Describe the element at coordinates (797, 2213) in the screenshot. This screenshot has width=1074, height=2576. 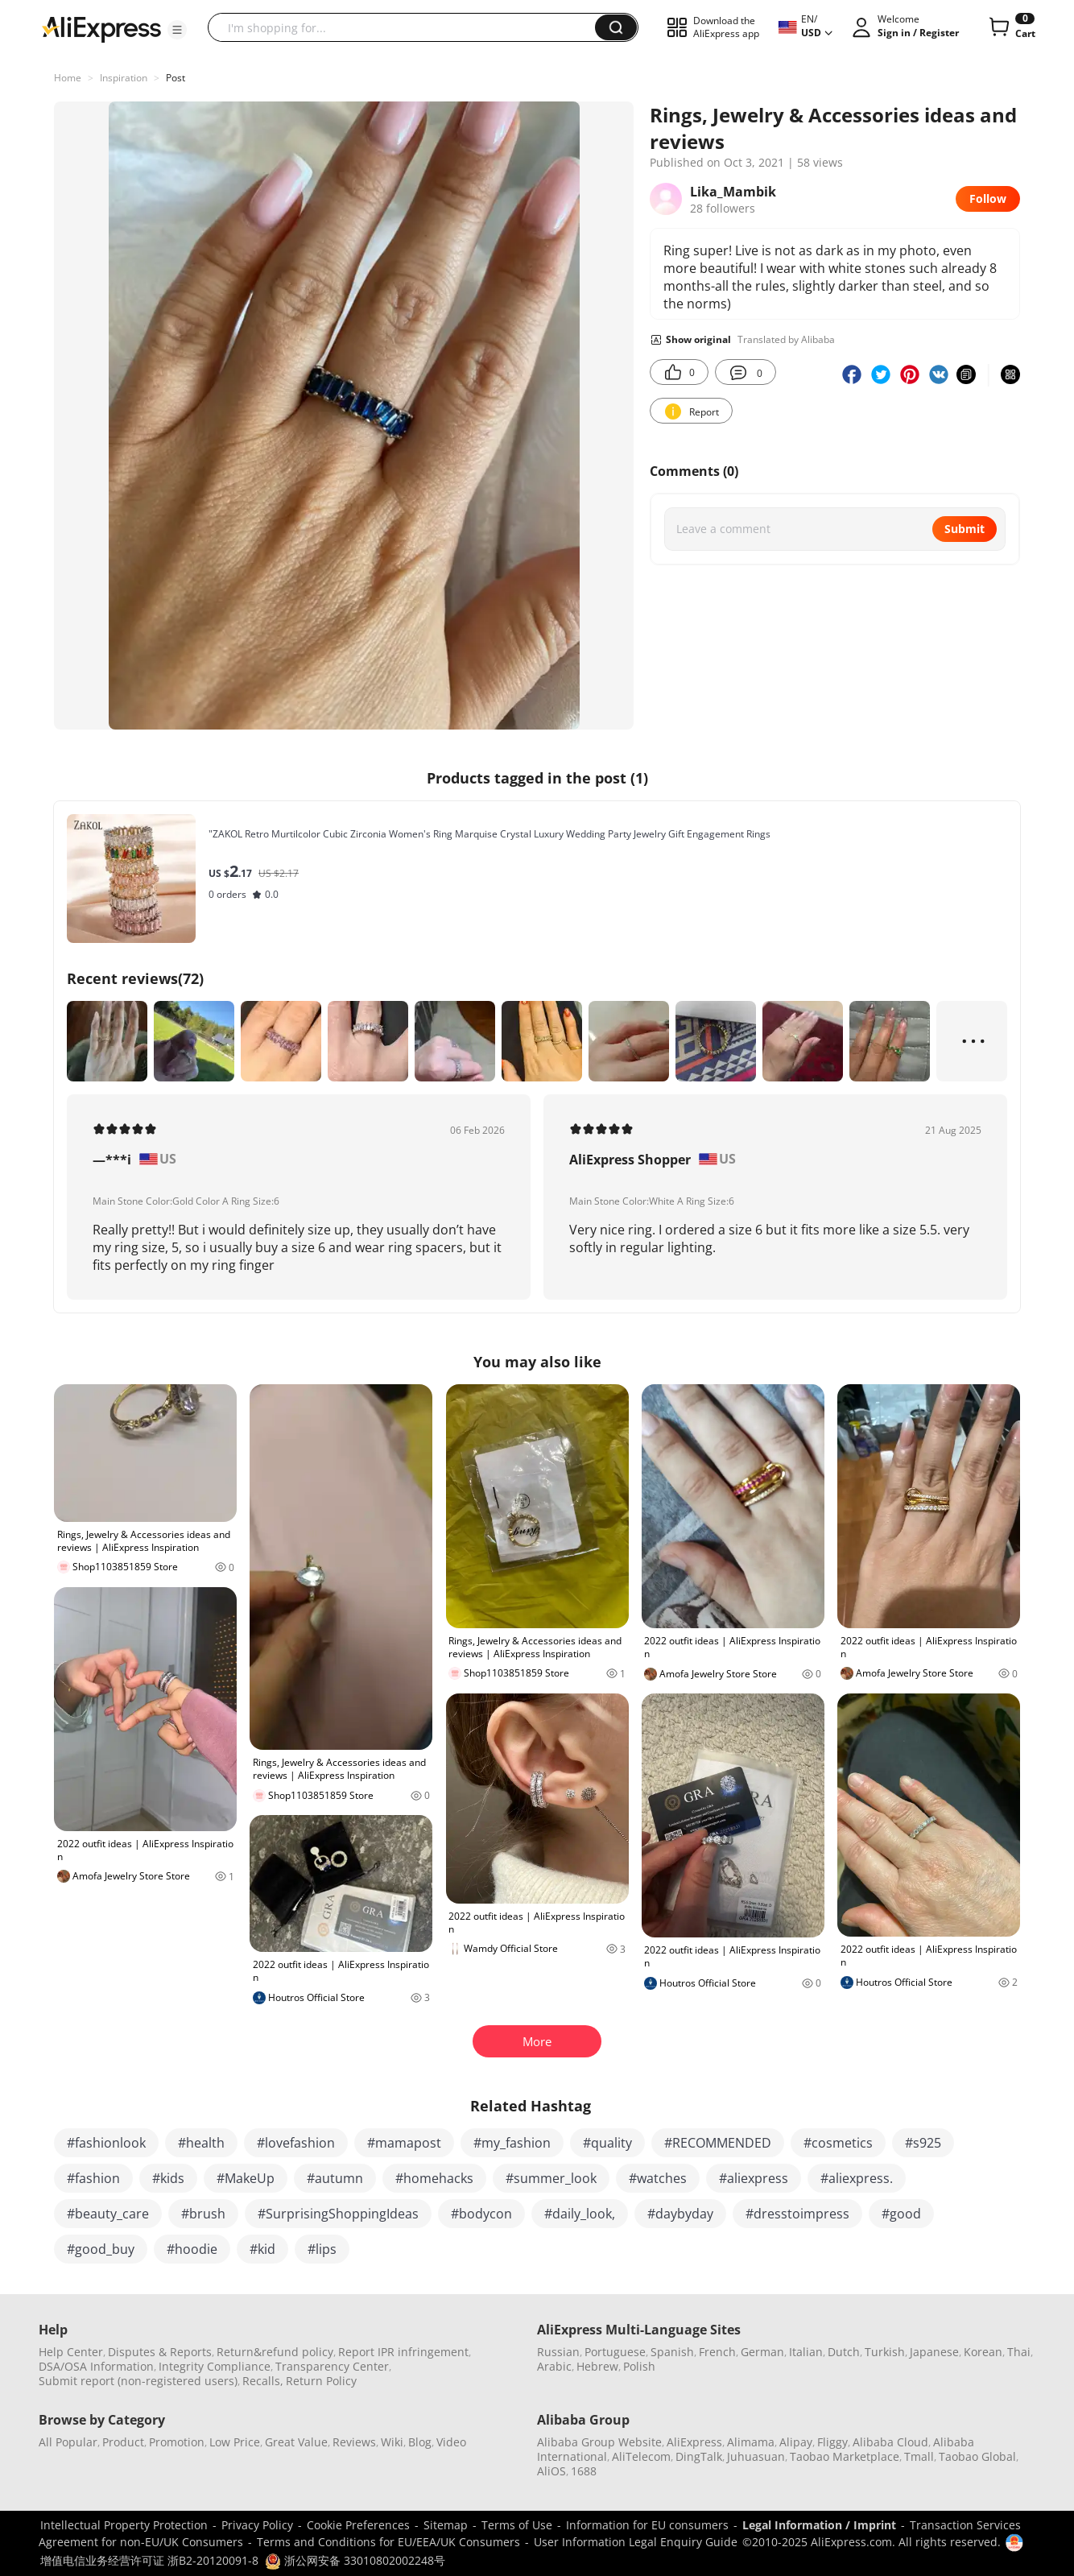
I see `#dresstoimpress` at that location.